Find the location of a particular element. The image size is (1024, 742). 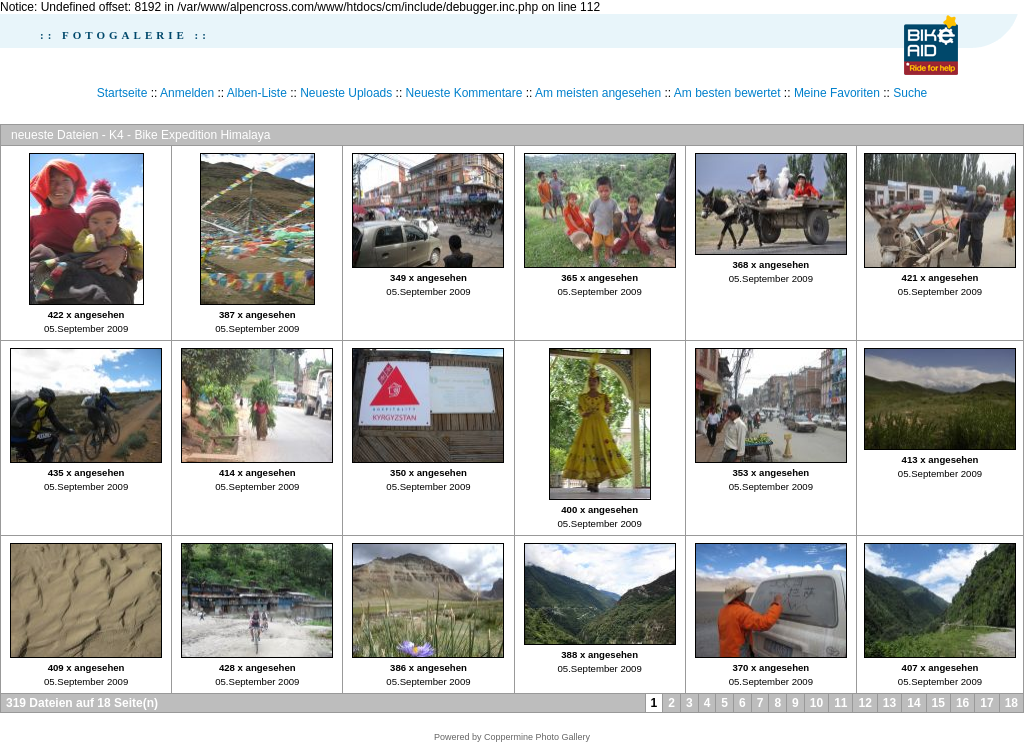

Meine Favoriten is located at coordinates (837, 93).